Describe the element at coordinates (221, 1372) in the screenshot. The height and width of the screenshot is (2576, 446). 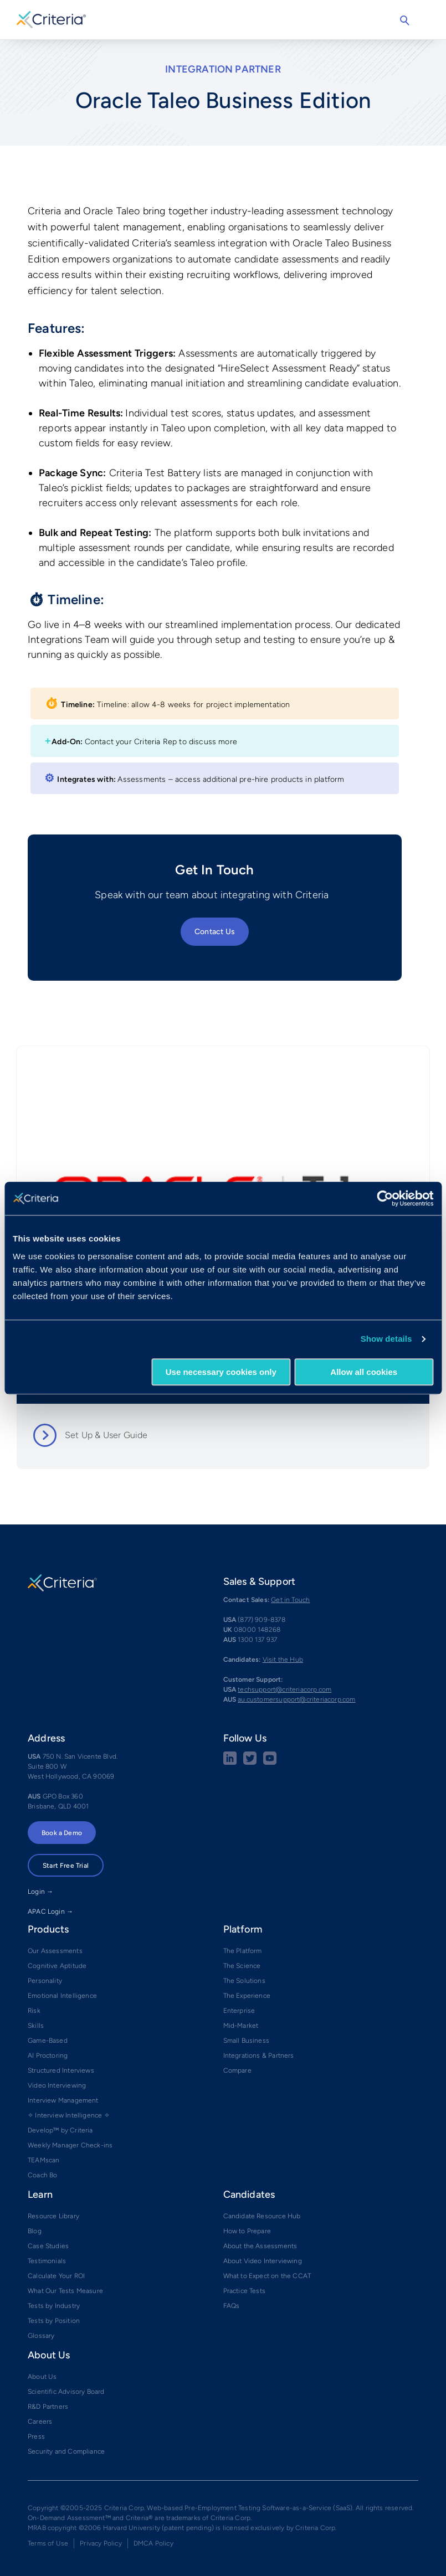
I see `Use necessary cookies only` at that location.